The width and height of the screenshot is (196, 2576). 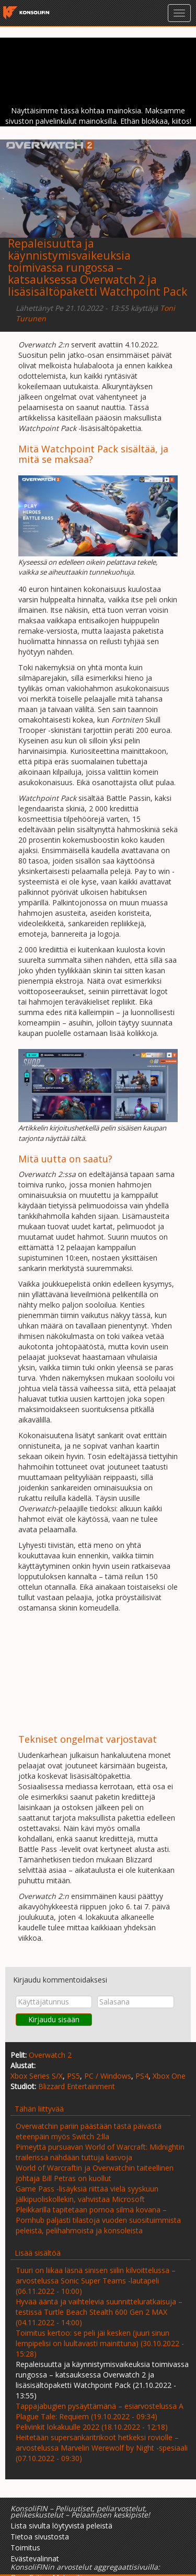 I want to click on Toimitus, so click(x=25, y=2547).